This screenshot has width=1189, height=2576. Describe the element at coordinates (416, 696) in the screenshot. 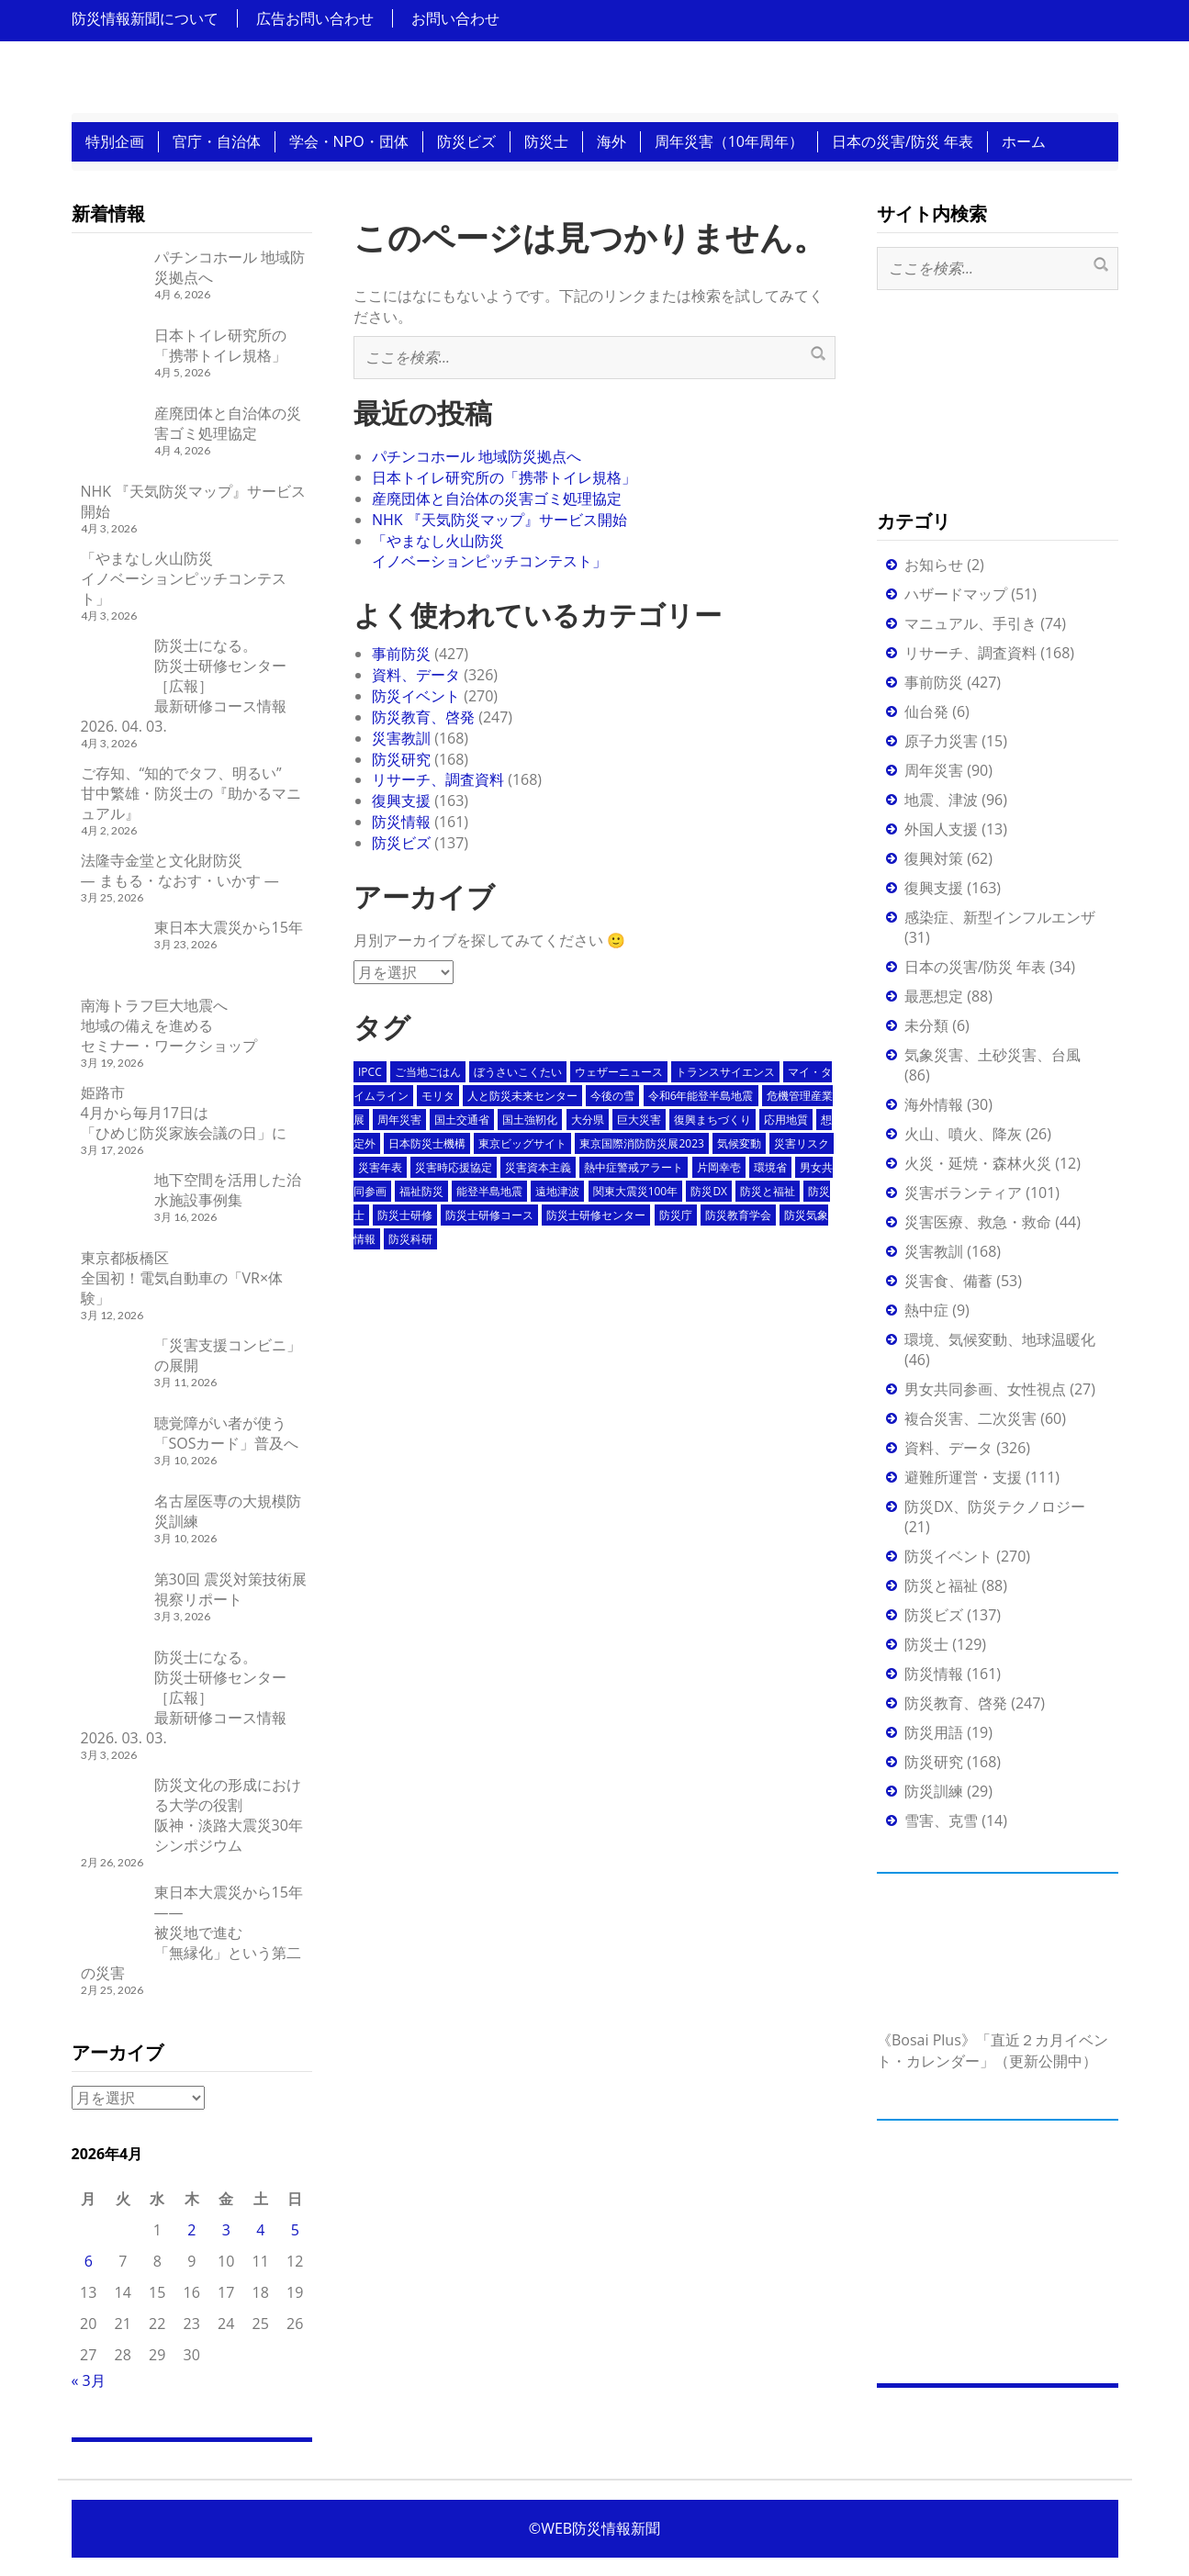

I see `防災イベント` at that location.